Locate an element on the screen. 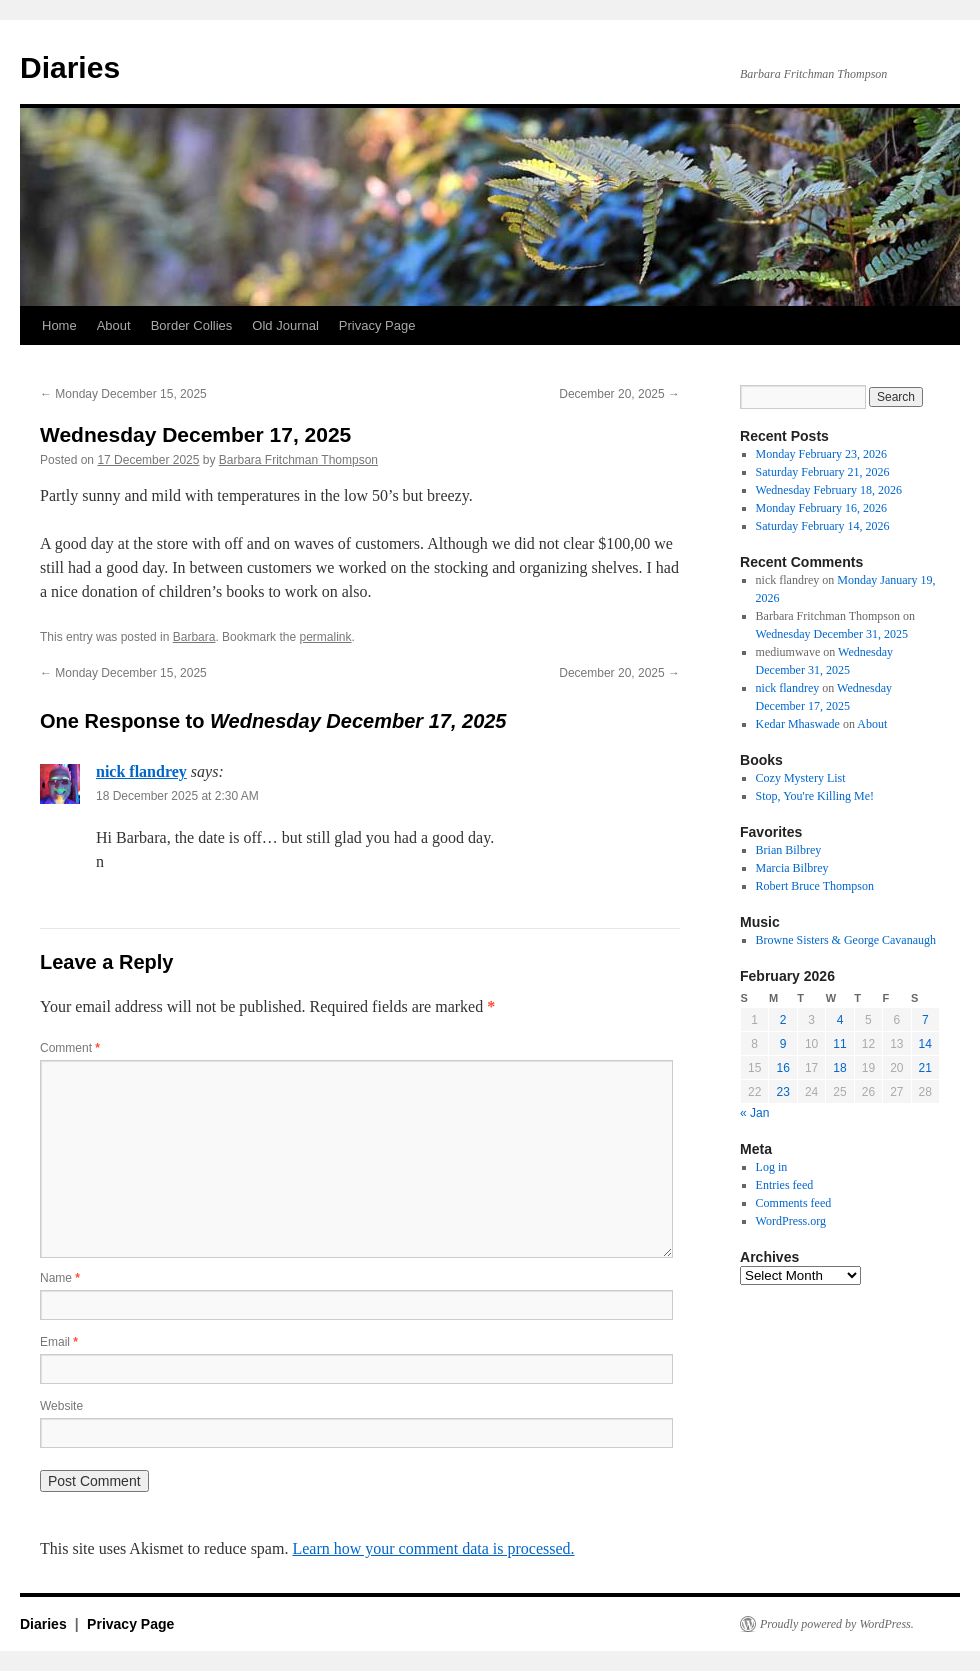 The image size is (980, 1671). Monday February 16, 2026 is located at coordinates (821, 508).